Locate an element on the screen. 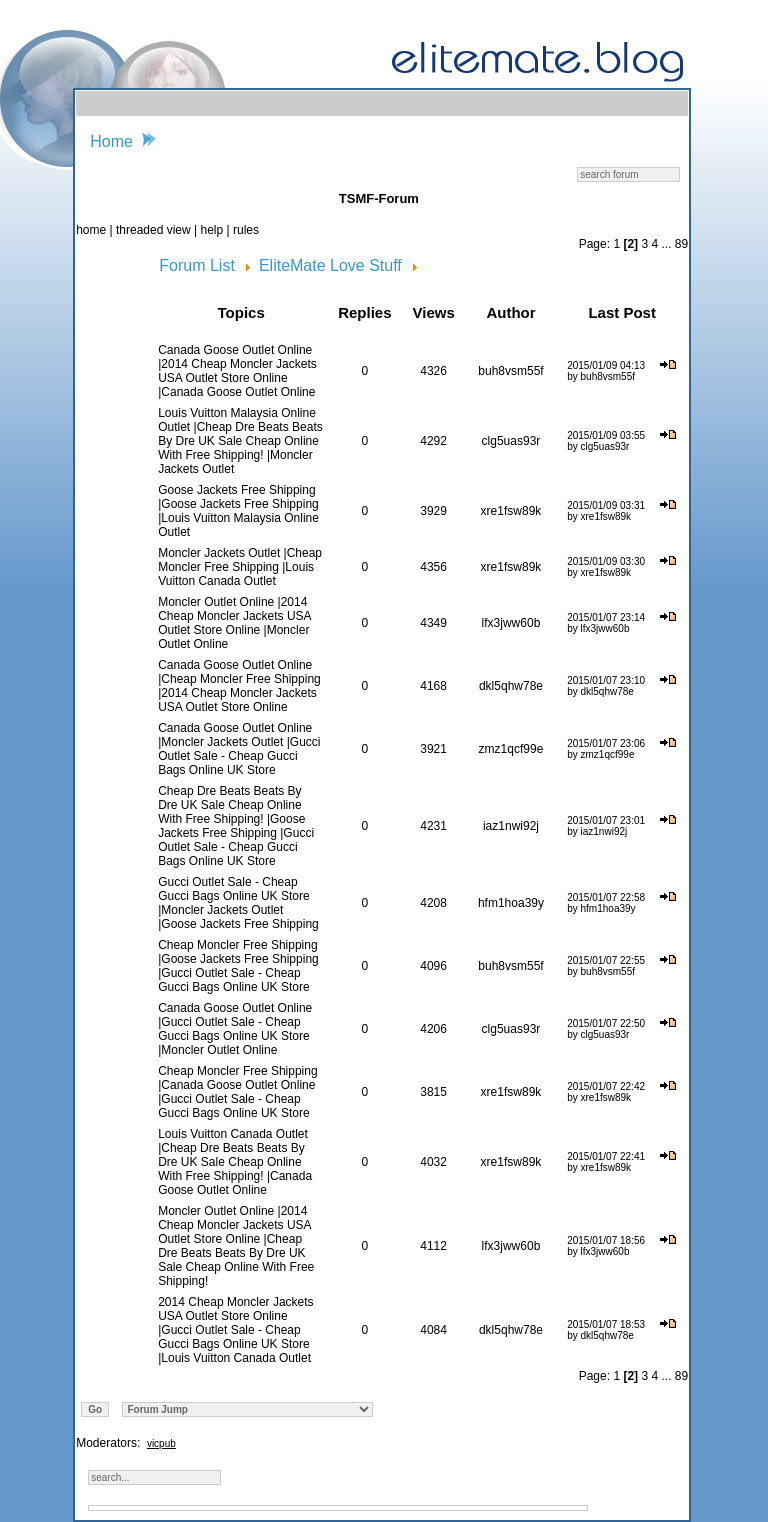  Moncler Jackets Outlet |Cheap Moncler Free Shipping |Louis Vuitton Canada Outlet is located at coordinates (240, 567).